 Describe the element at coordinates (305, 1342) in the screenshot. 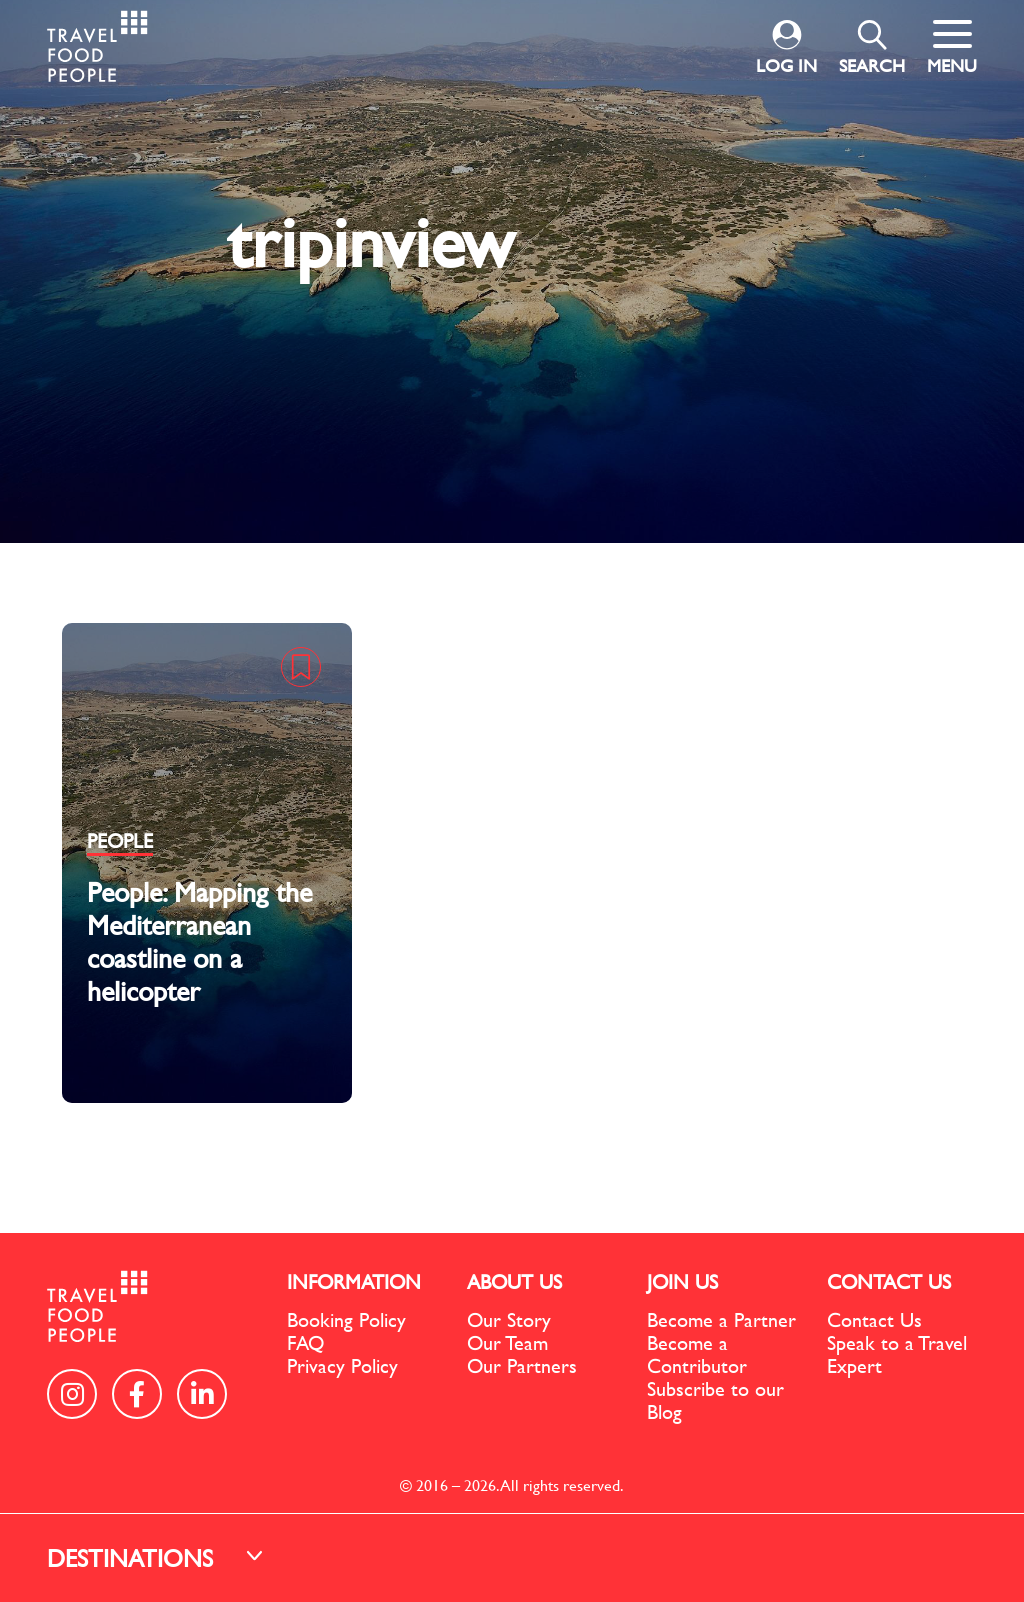

I see `FAQ` at that location.